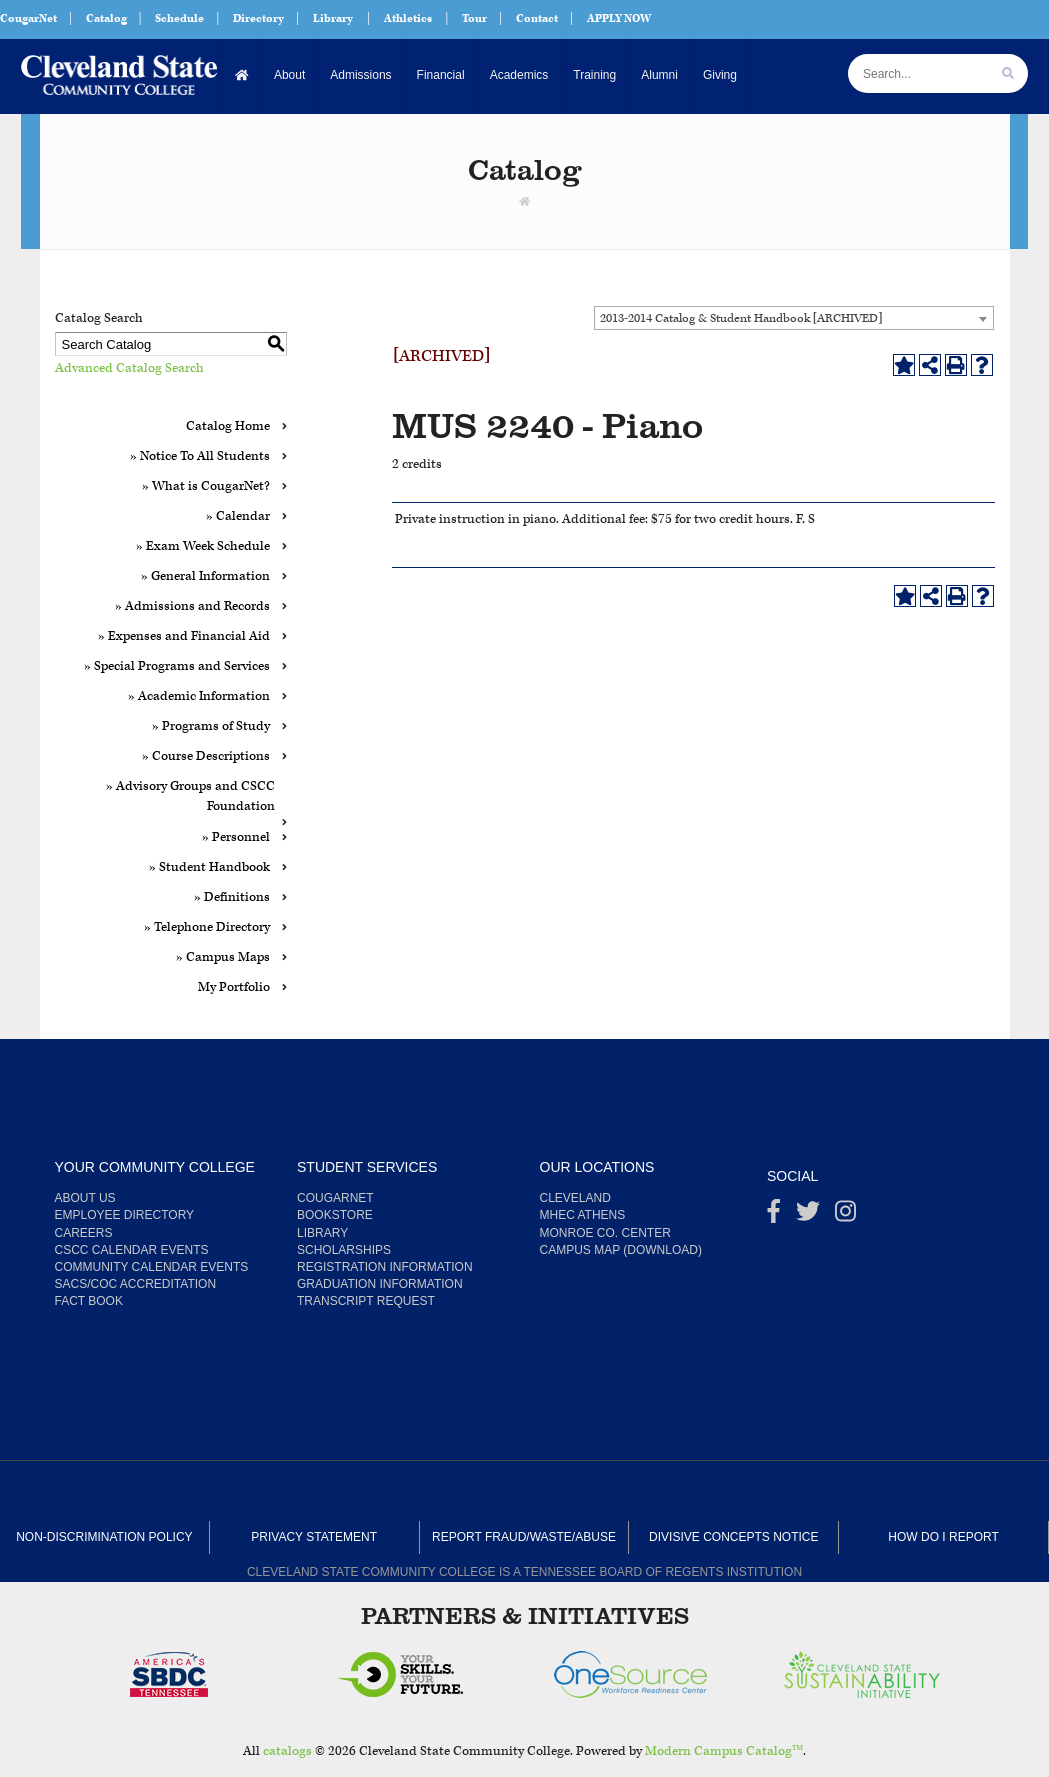  I want to click on Fact Book, so click(89, 1301).